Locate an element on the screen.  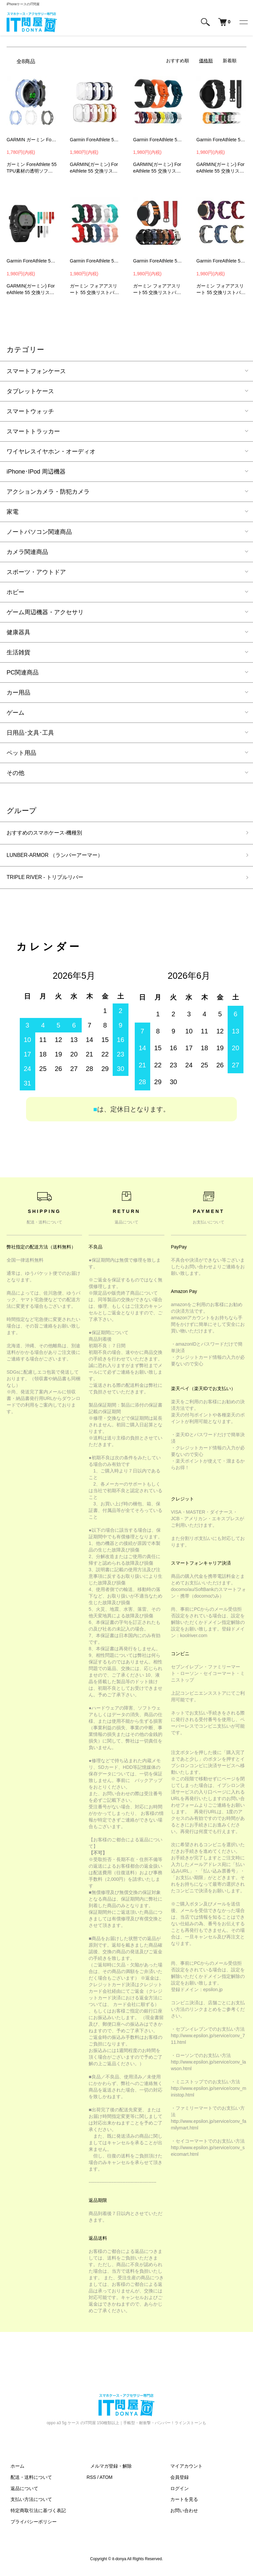
スマートトラッカー is located at coordinates (33, 431).